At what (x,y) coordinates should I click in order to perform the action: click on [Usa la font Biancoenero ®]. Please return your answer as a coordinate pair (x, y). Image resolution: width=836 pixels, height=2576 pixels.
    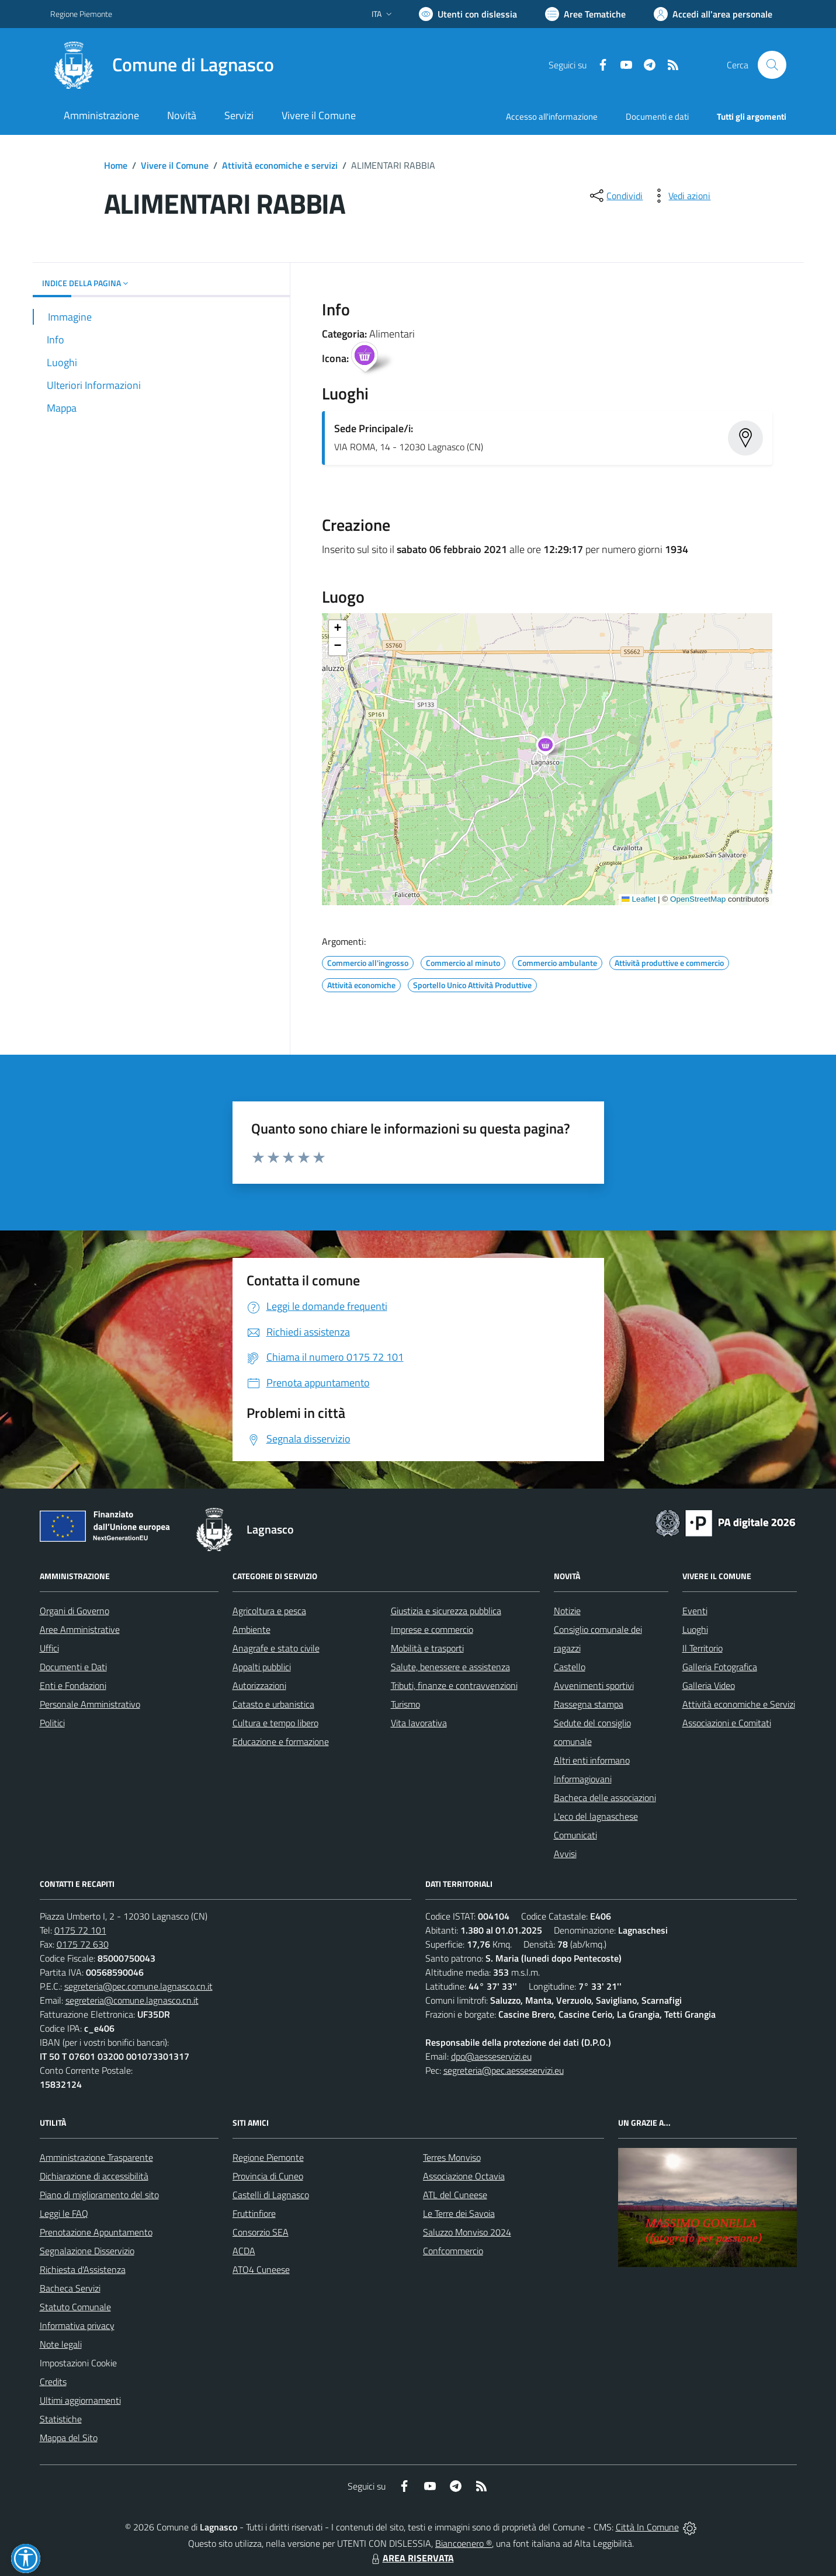
    Looking at the image, I should click on (468, 14).